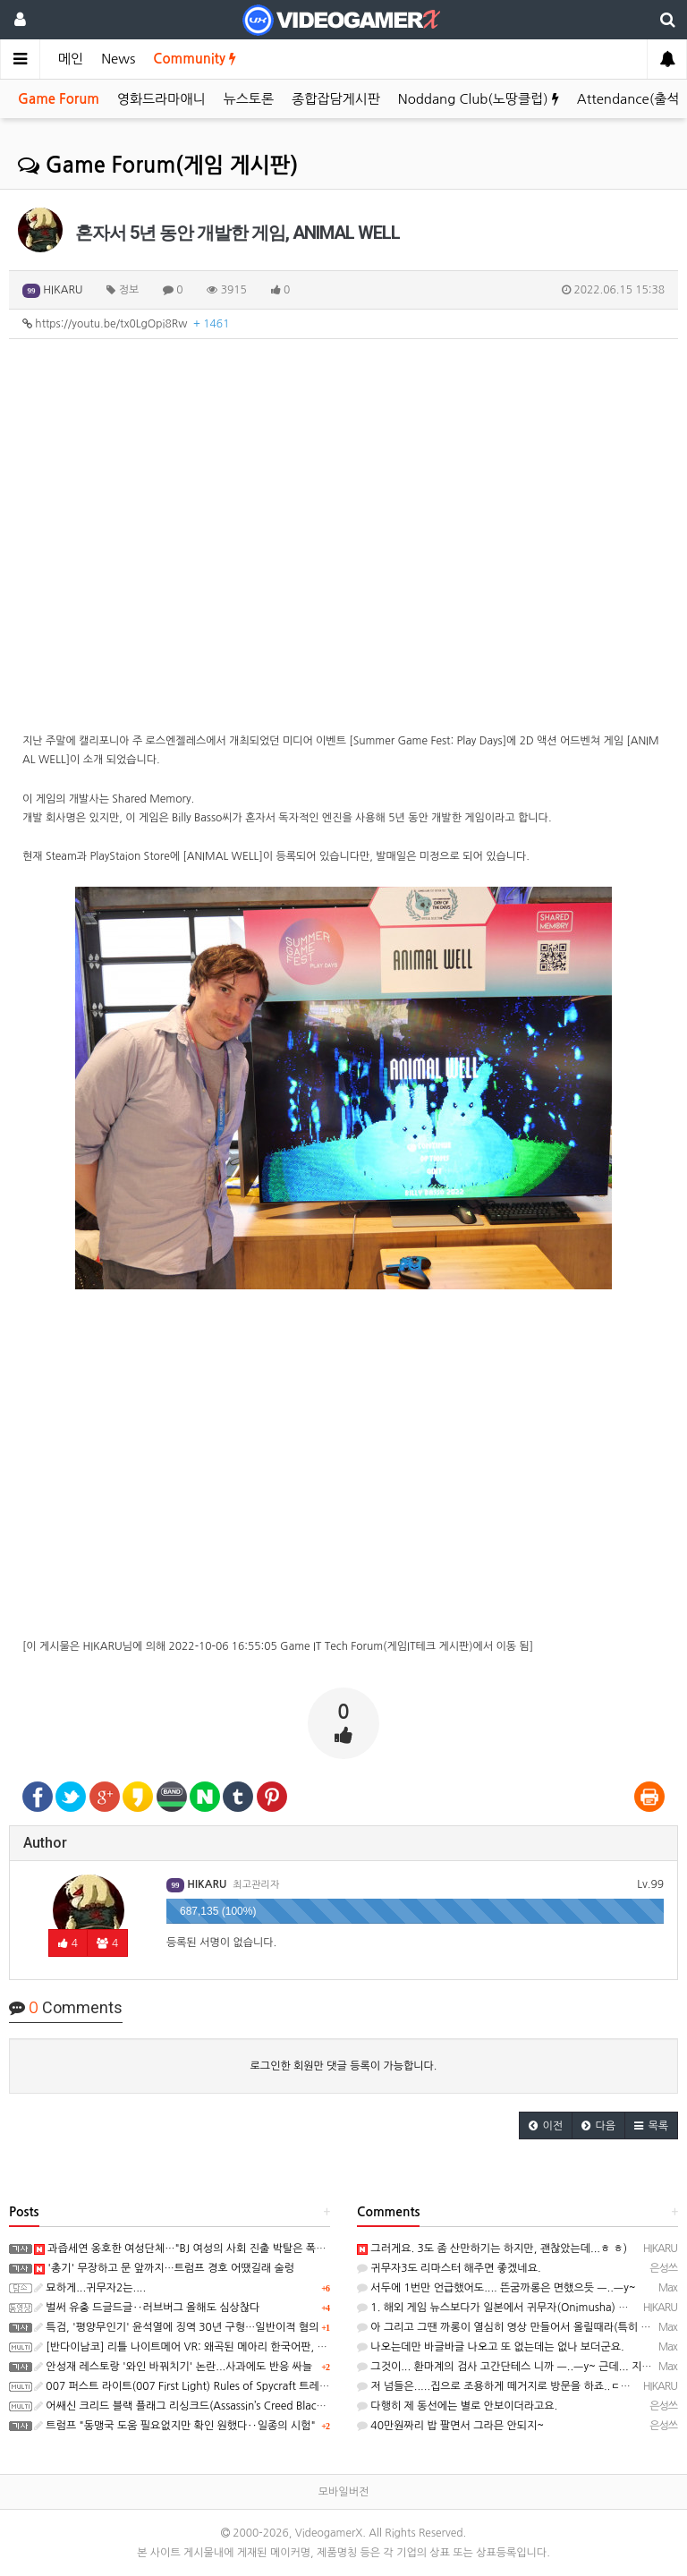 The height and width of the screenshot is (2576, 687). Describe the element at coordinates (490, 2347) in the screenshot. I see `나오는데만 바글바글 나오고 또 없는데는 없나 보더군요.` at that location.